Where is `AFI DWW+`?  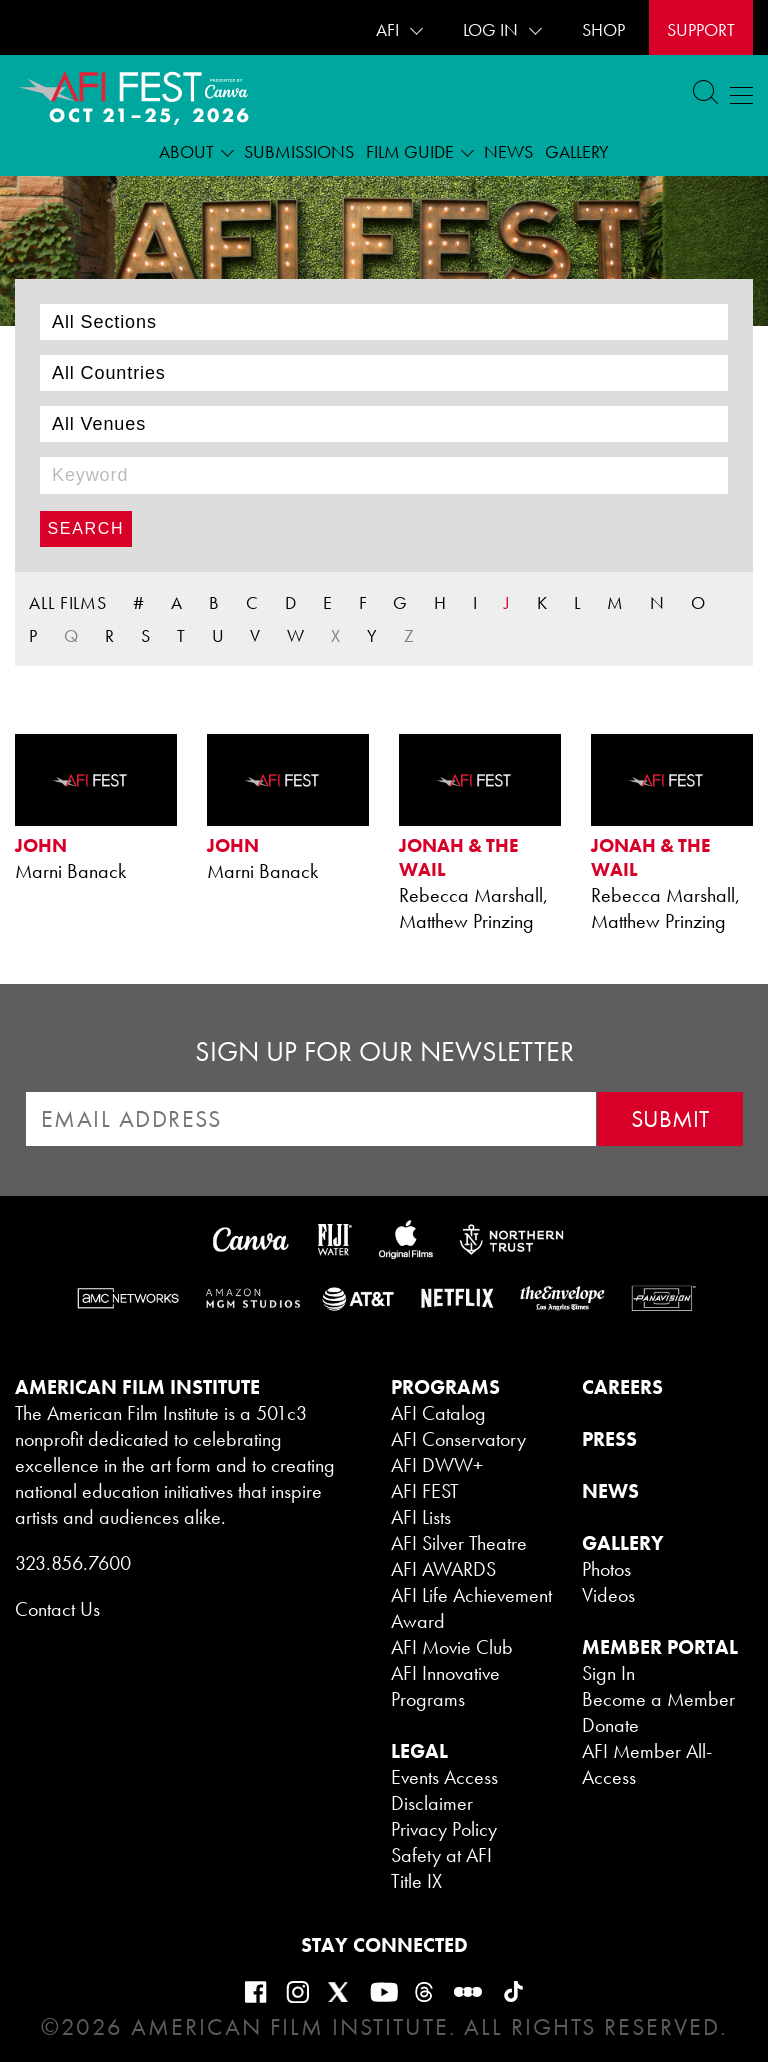 AFI DWW+ is located at coordinates (437, 1465).